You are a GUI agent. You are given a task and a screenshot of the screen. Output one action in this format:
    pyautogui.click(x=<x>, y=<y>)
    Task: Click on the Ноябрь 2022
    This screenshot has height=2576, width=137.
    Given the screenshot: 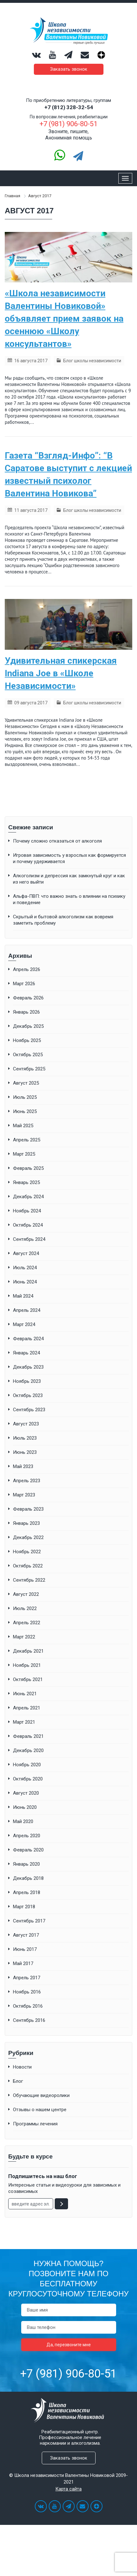 What is the action you would take?
    pyautogui.click(x=27, y=1551)
    